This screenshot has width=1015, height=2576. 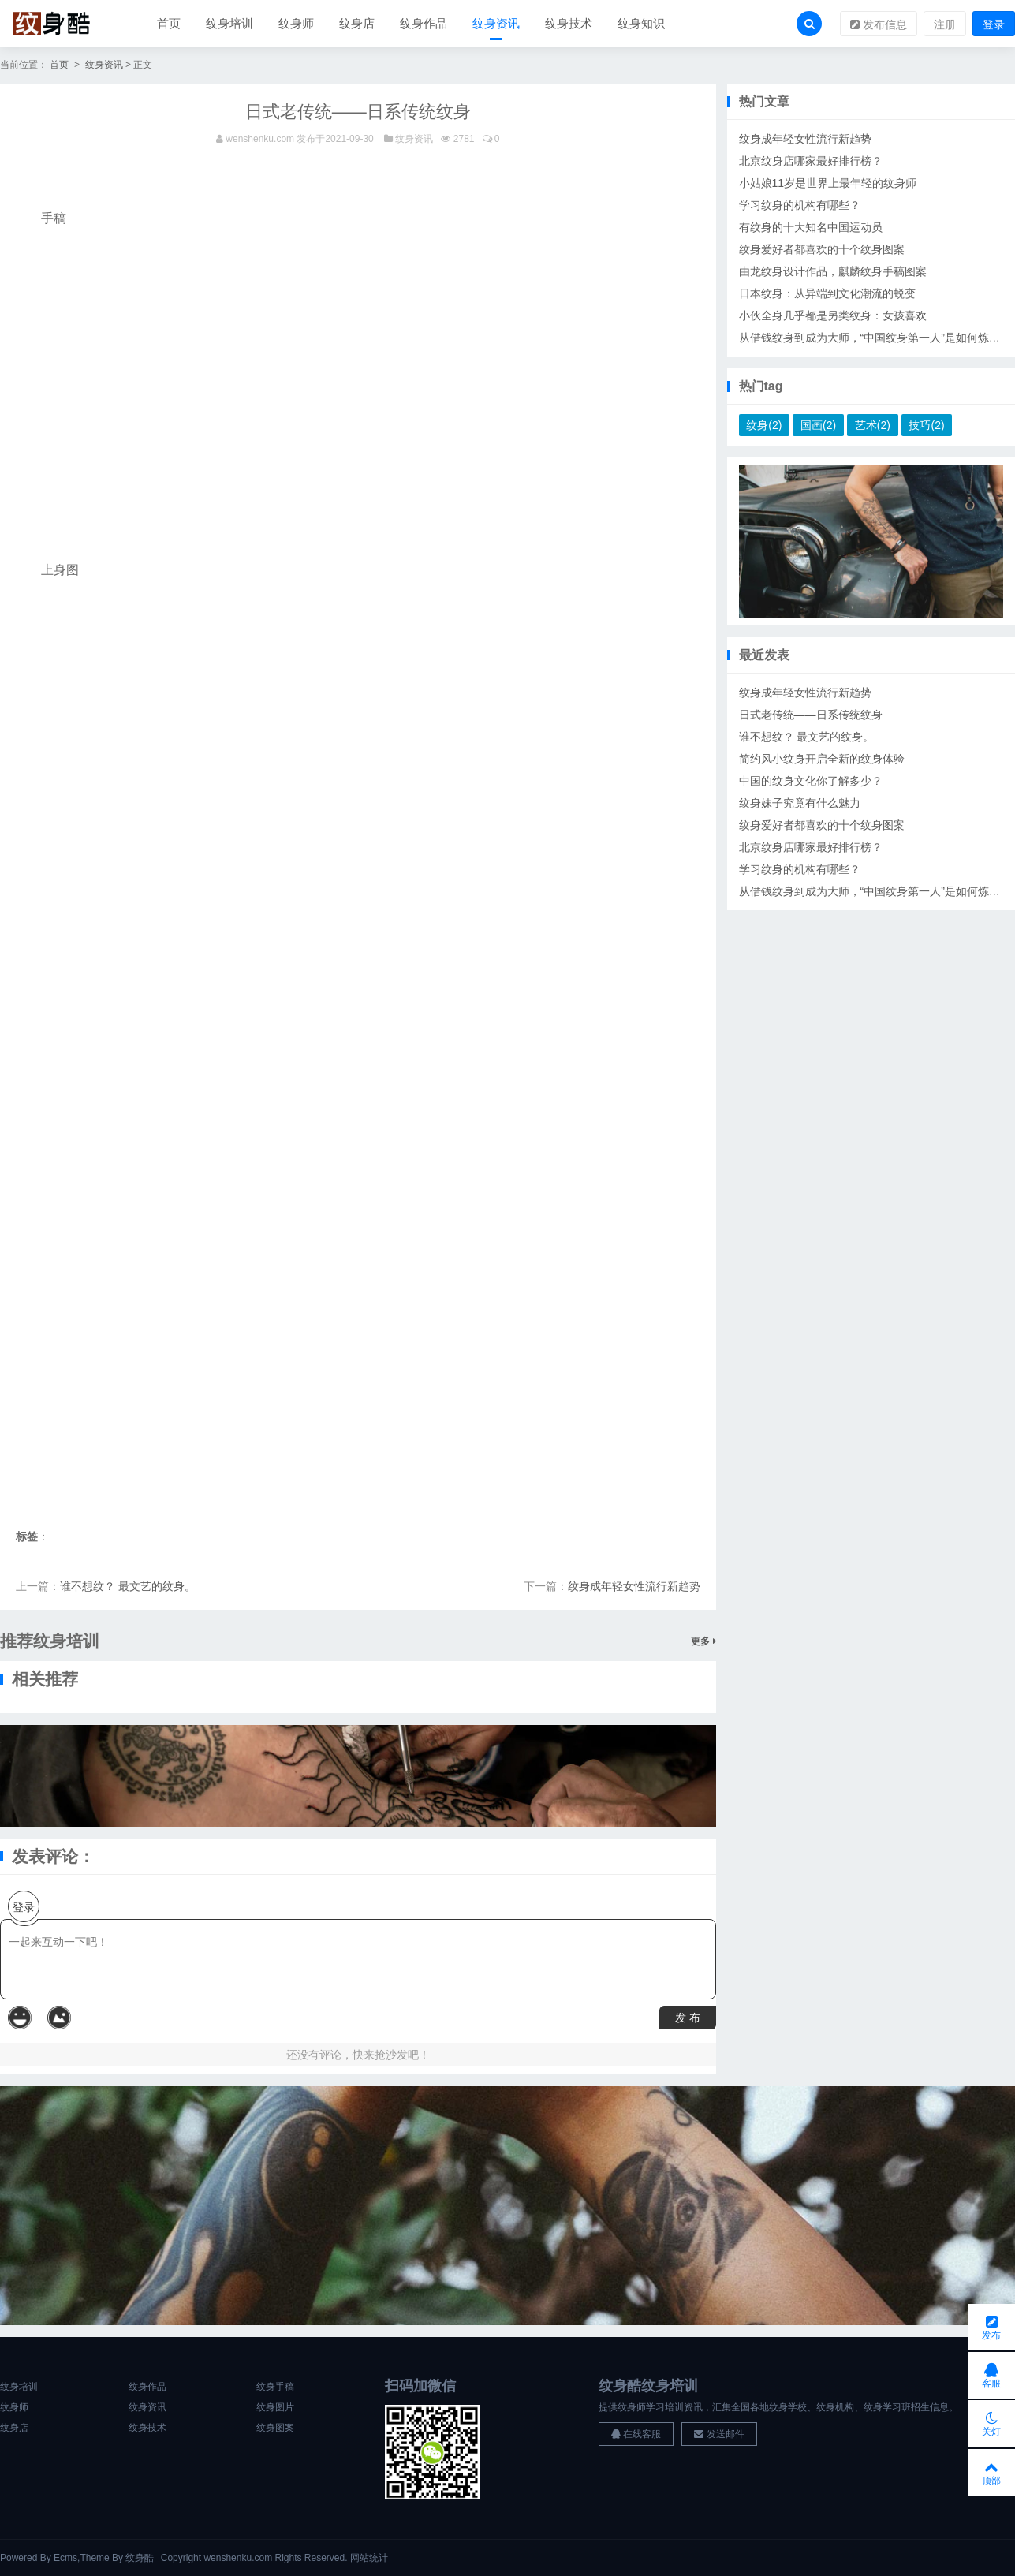 I want to click on 纹身妹子究竟有什么魅力, so click(x=799, y=803).